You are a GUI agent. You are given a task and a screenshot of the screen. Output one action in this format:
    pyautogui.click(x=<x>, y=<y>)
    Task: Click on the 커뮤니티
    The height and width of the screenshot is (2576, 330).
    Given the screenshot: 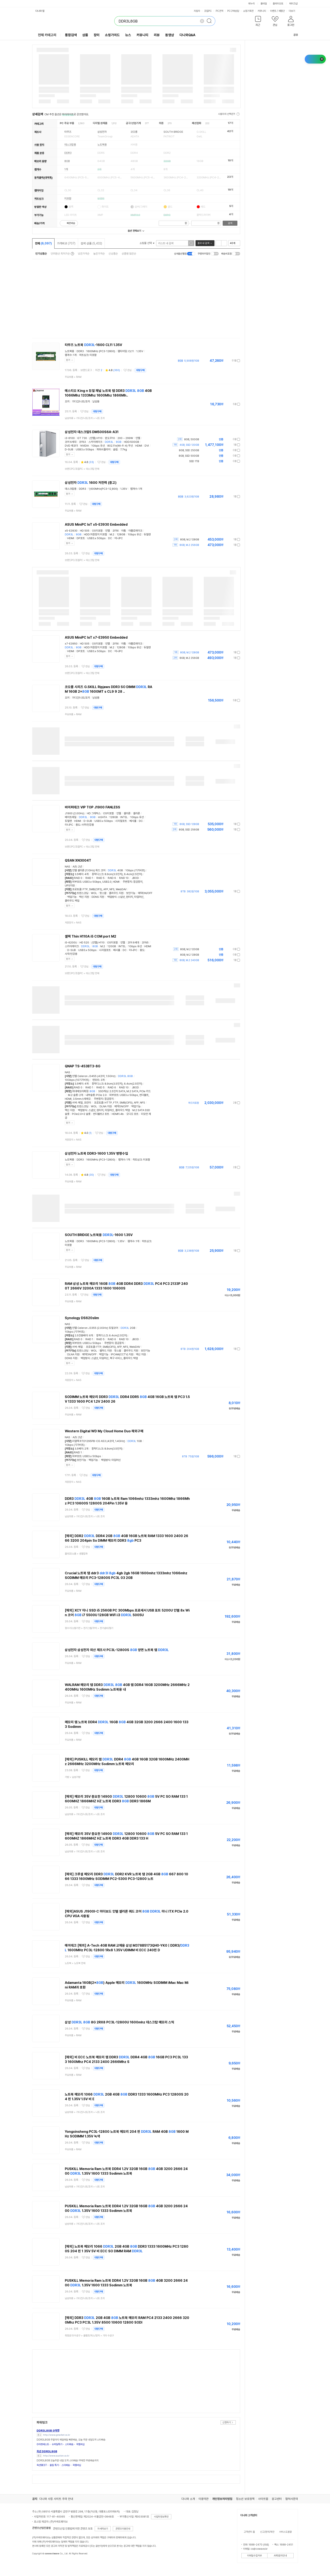 What is the action you would take?
    pyautogui.click(x=262, y=10)
    